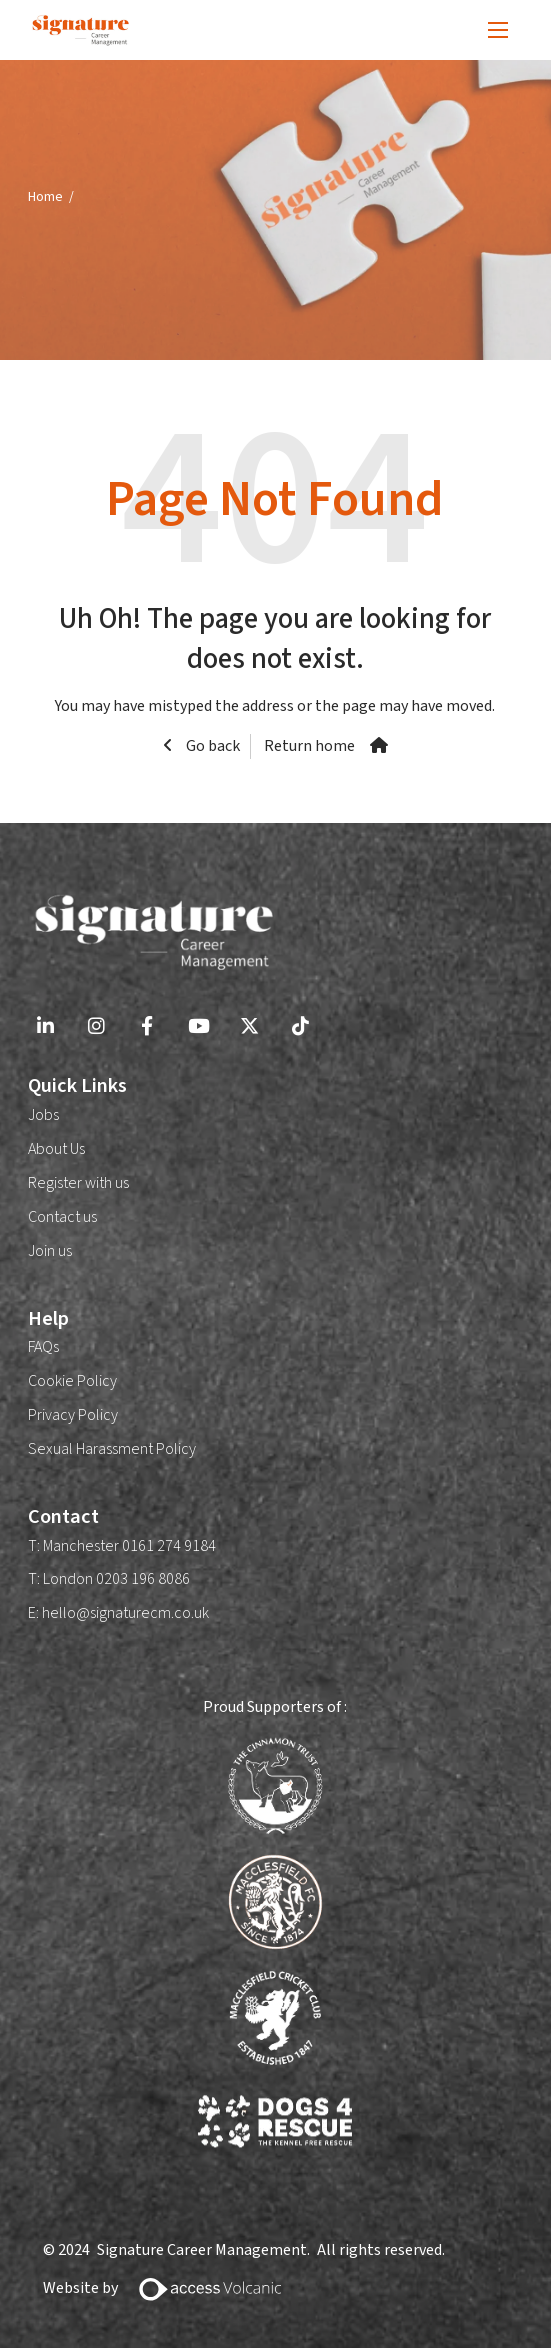 The height and width of the screenshot is (2348, 551). What do you see at coordinates (167, 1546) in the screenshot?
I see `0161 274 9184` at bounding box center [167, 1546].